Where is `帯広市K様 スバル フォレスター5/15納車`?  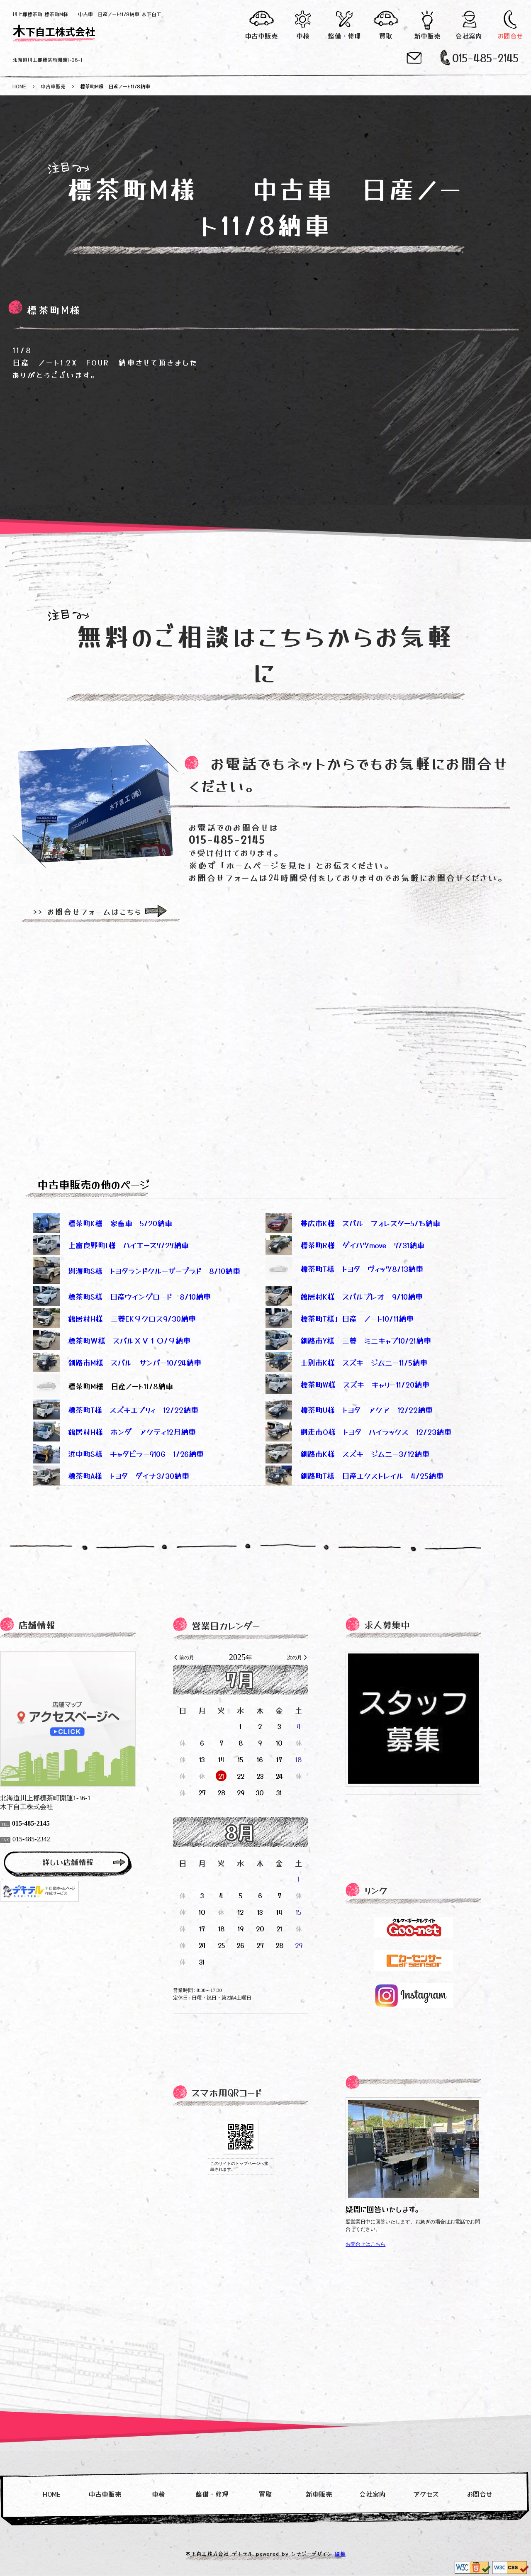
帯広市K様 スバル フォレスター5/15納車 is located at coordinates (353, 1223).